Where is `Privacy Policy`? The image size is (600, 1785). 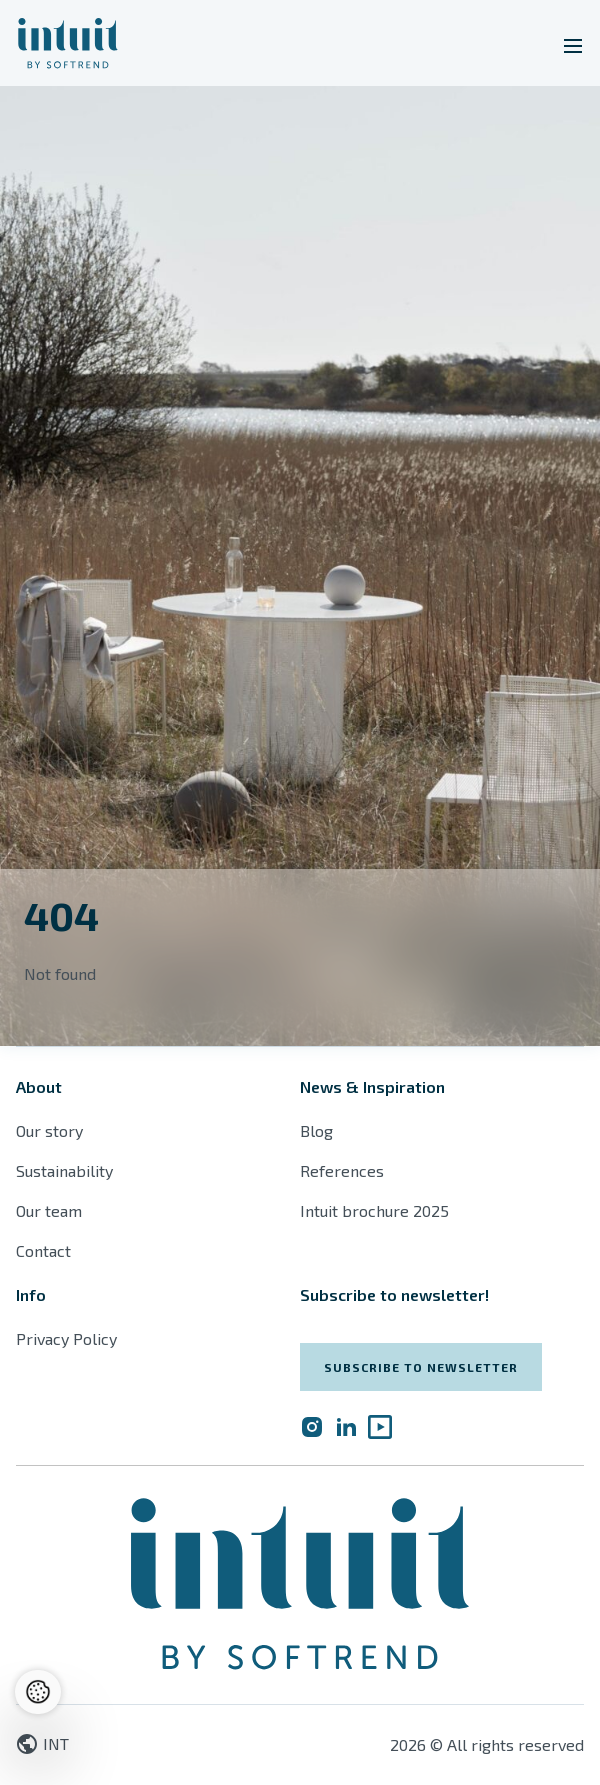
Privacy Policy is located at coordinates (66, 1338).